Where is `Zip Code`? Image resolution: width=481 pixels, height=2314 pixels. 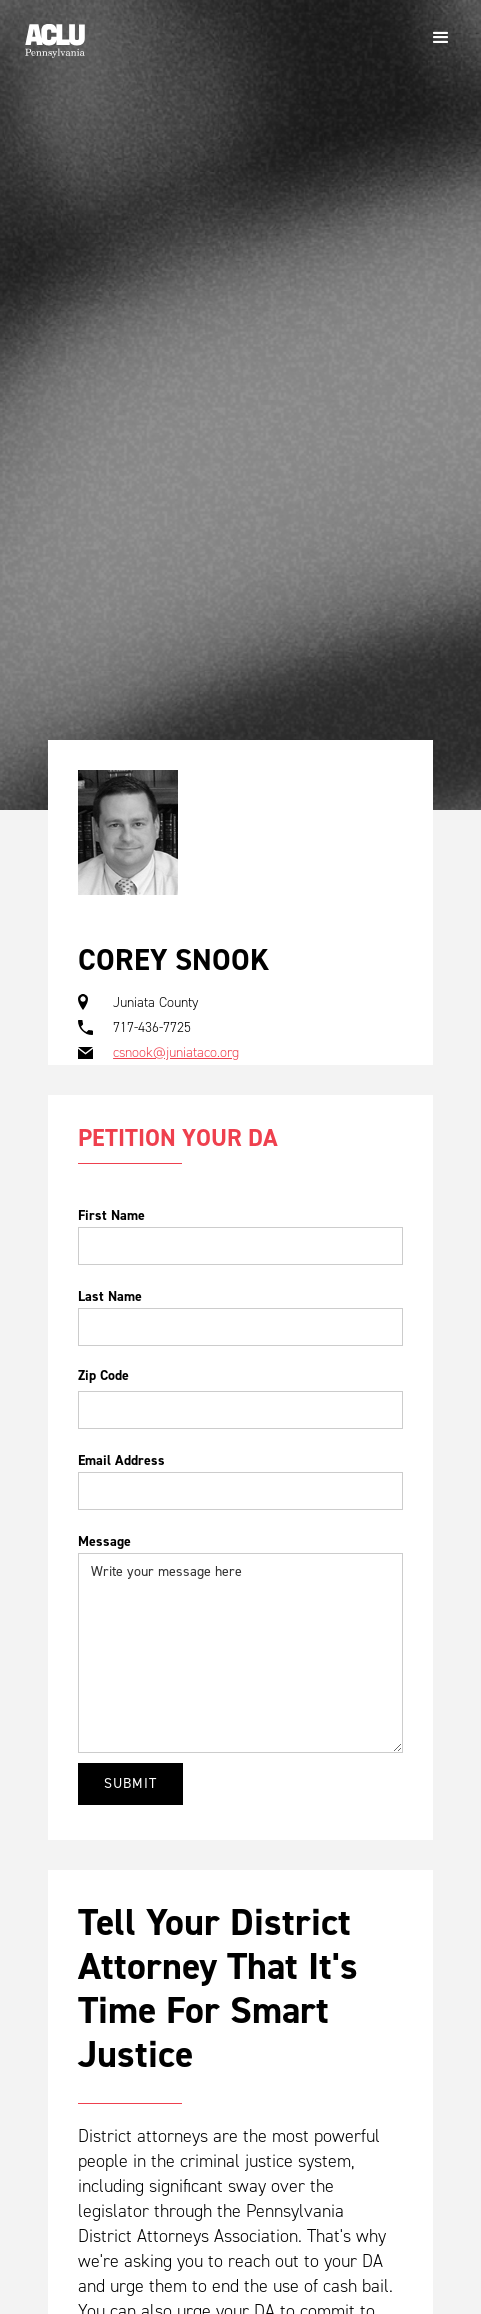
Zip Code is located at coordinates (103, 1375).